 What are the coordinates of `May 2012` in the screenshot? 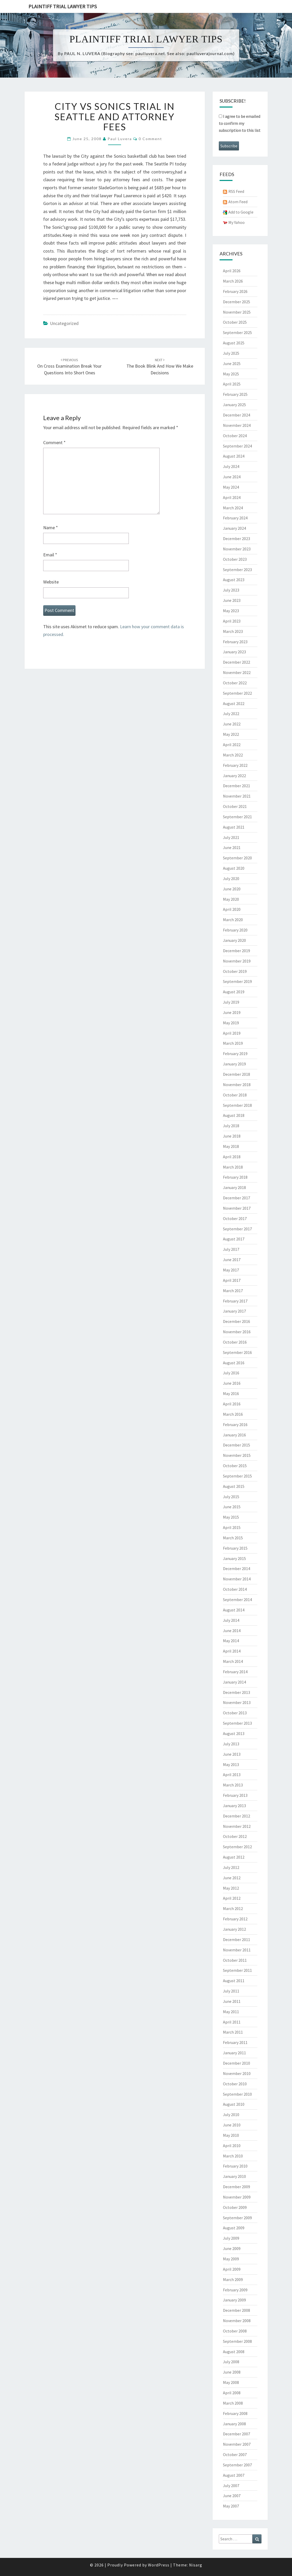 It's located at (231, 1888).